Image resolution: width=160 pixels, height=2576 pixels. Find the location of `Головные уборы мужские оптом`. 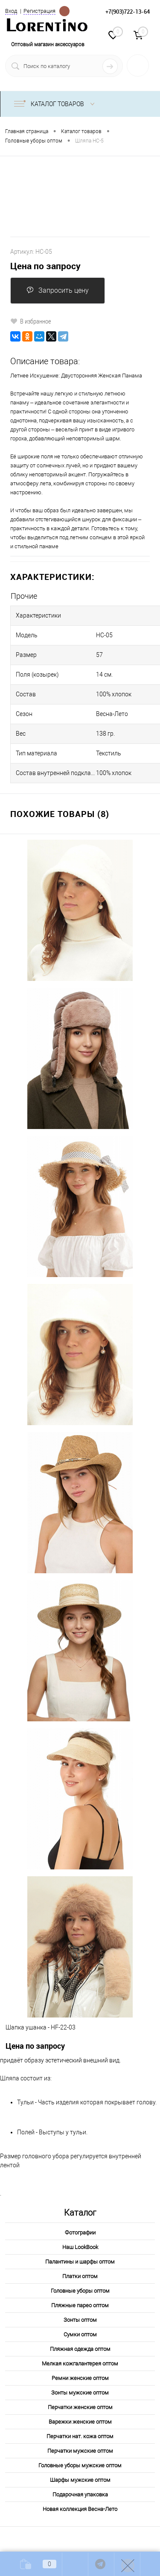

Головные уборы мужские оптом is located at coordinates (80, 2465).